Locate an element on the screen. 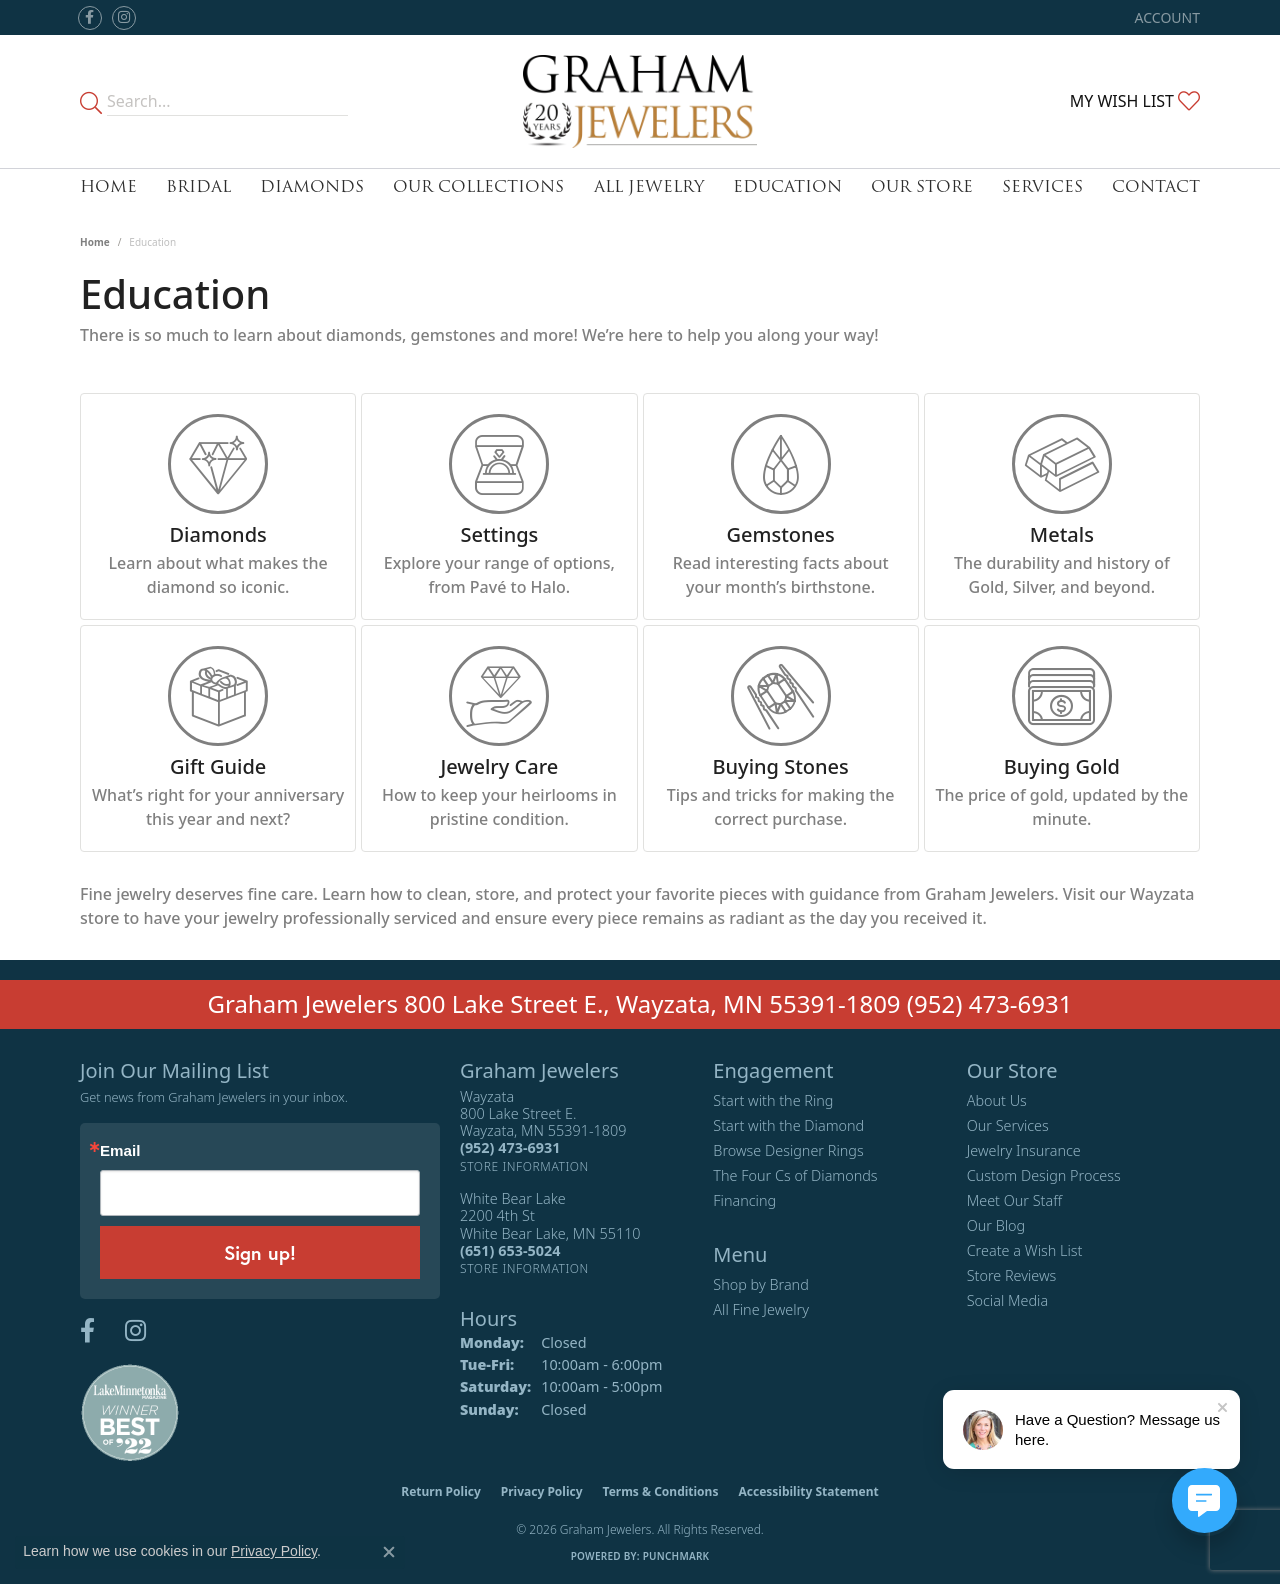 The height and width of the screenshot is (1584, 1280). (952) 473-6931 is located at coordinates (990, 1003).